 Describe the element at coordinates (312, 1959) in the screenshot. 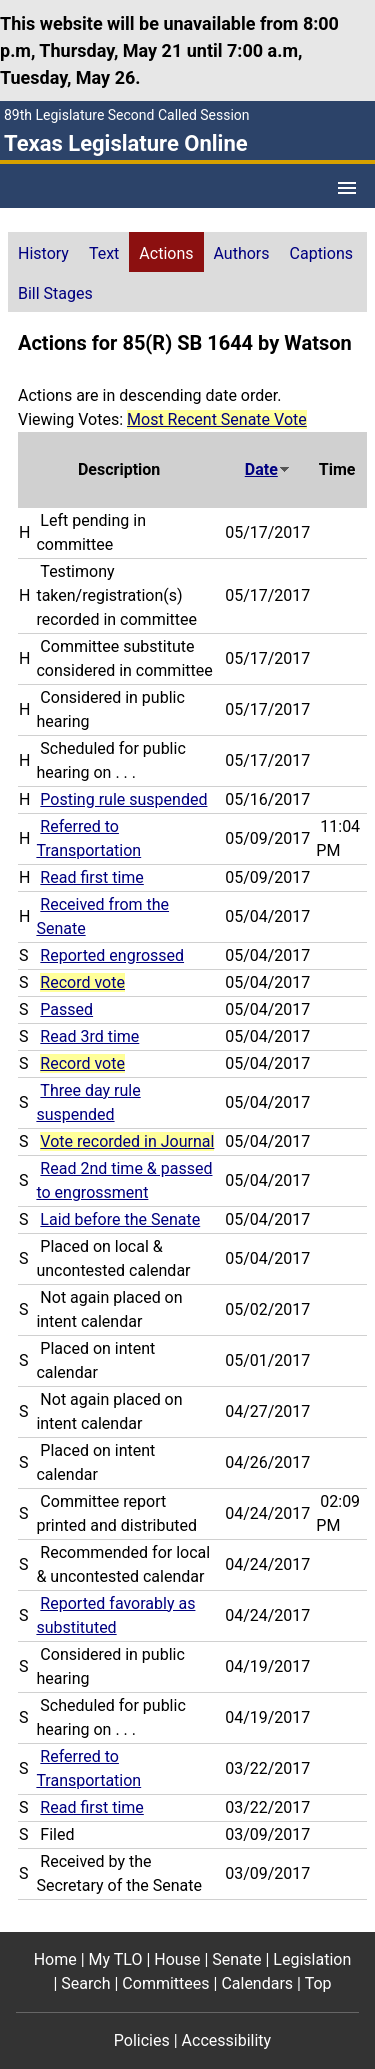

I see `Legislation [Legislation footer menu item]` at that location.